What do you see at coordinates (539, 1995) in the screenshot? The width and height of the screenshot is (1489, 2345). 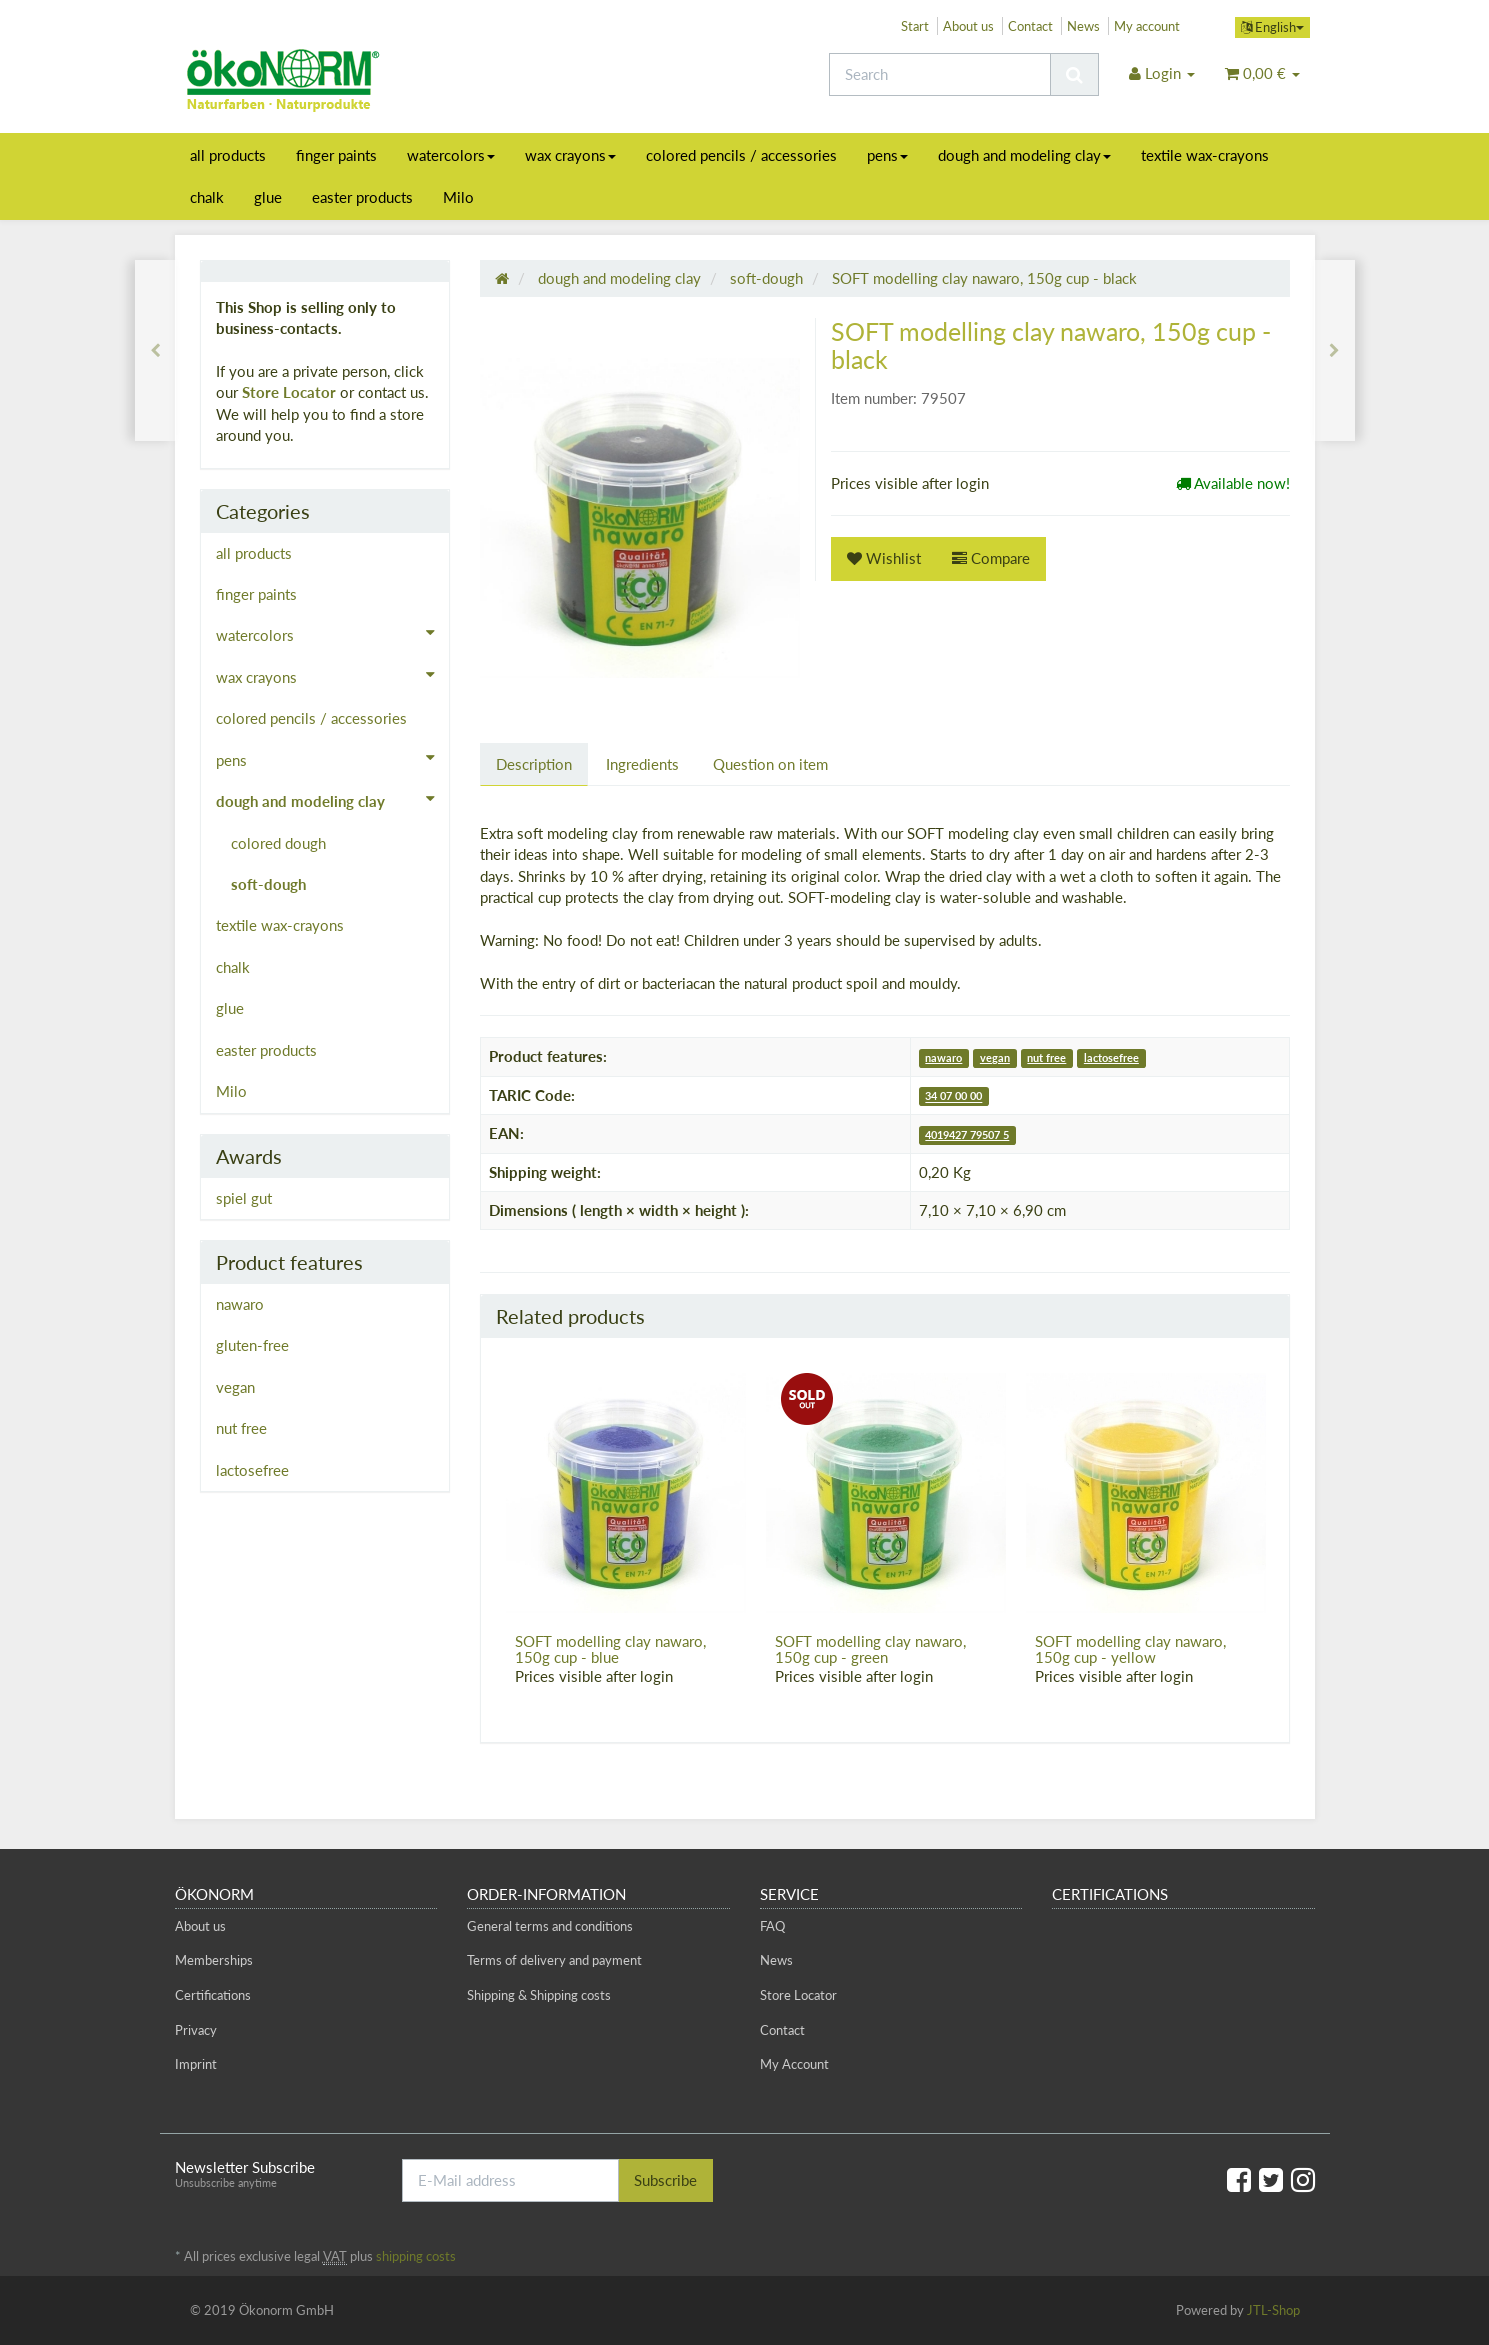 I see `Shipping & Shipping costs` at bounding box center [539, 1995].